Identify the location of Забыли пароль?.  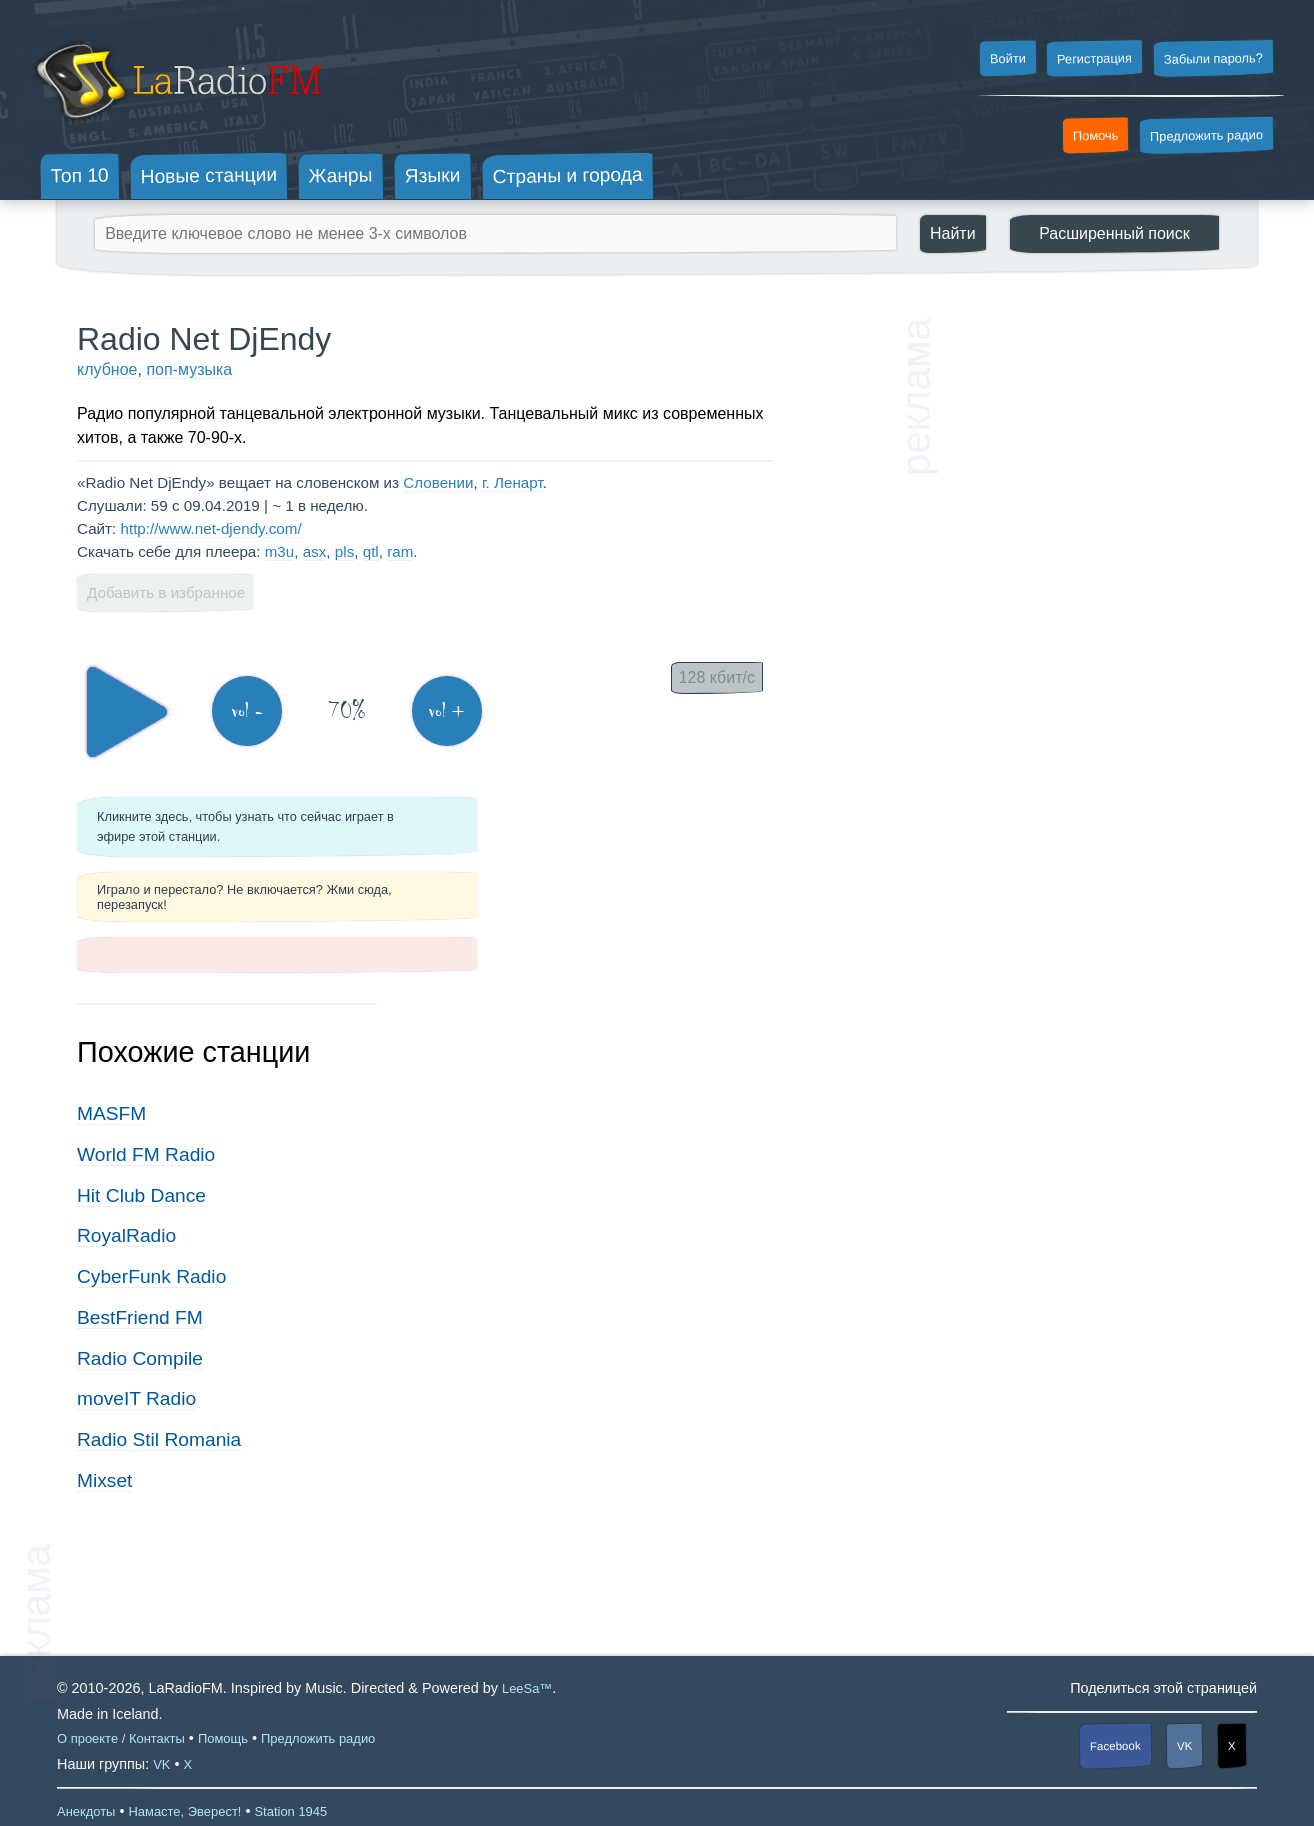
(1213, 58).